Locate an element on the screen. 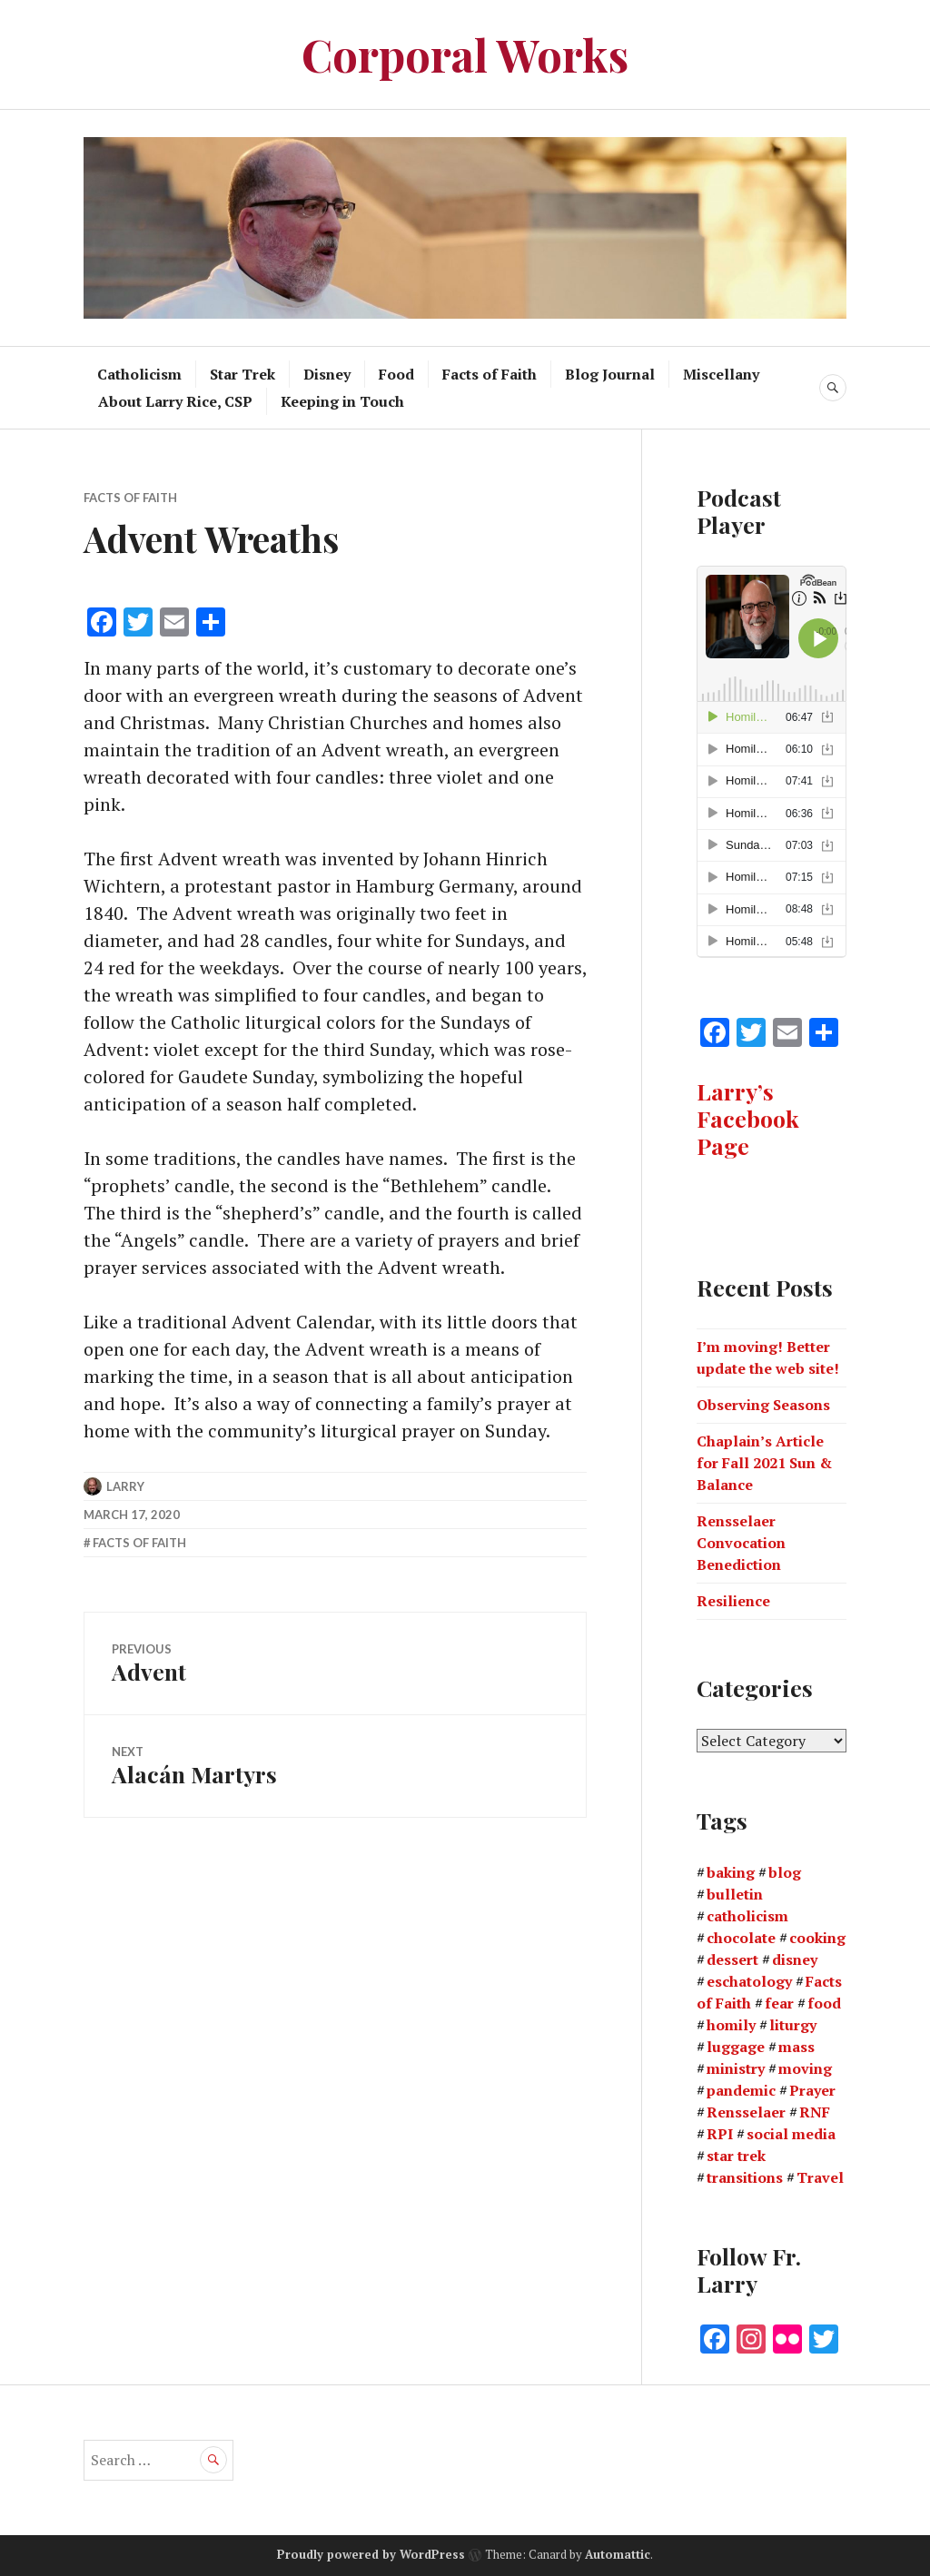 The width and height of the screenshot is (930, 2576). pandemic [pandemic (3 items)] is located at coordinates (741, 2090).